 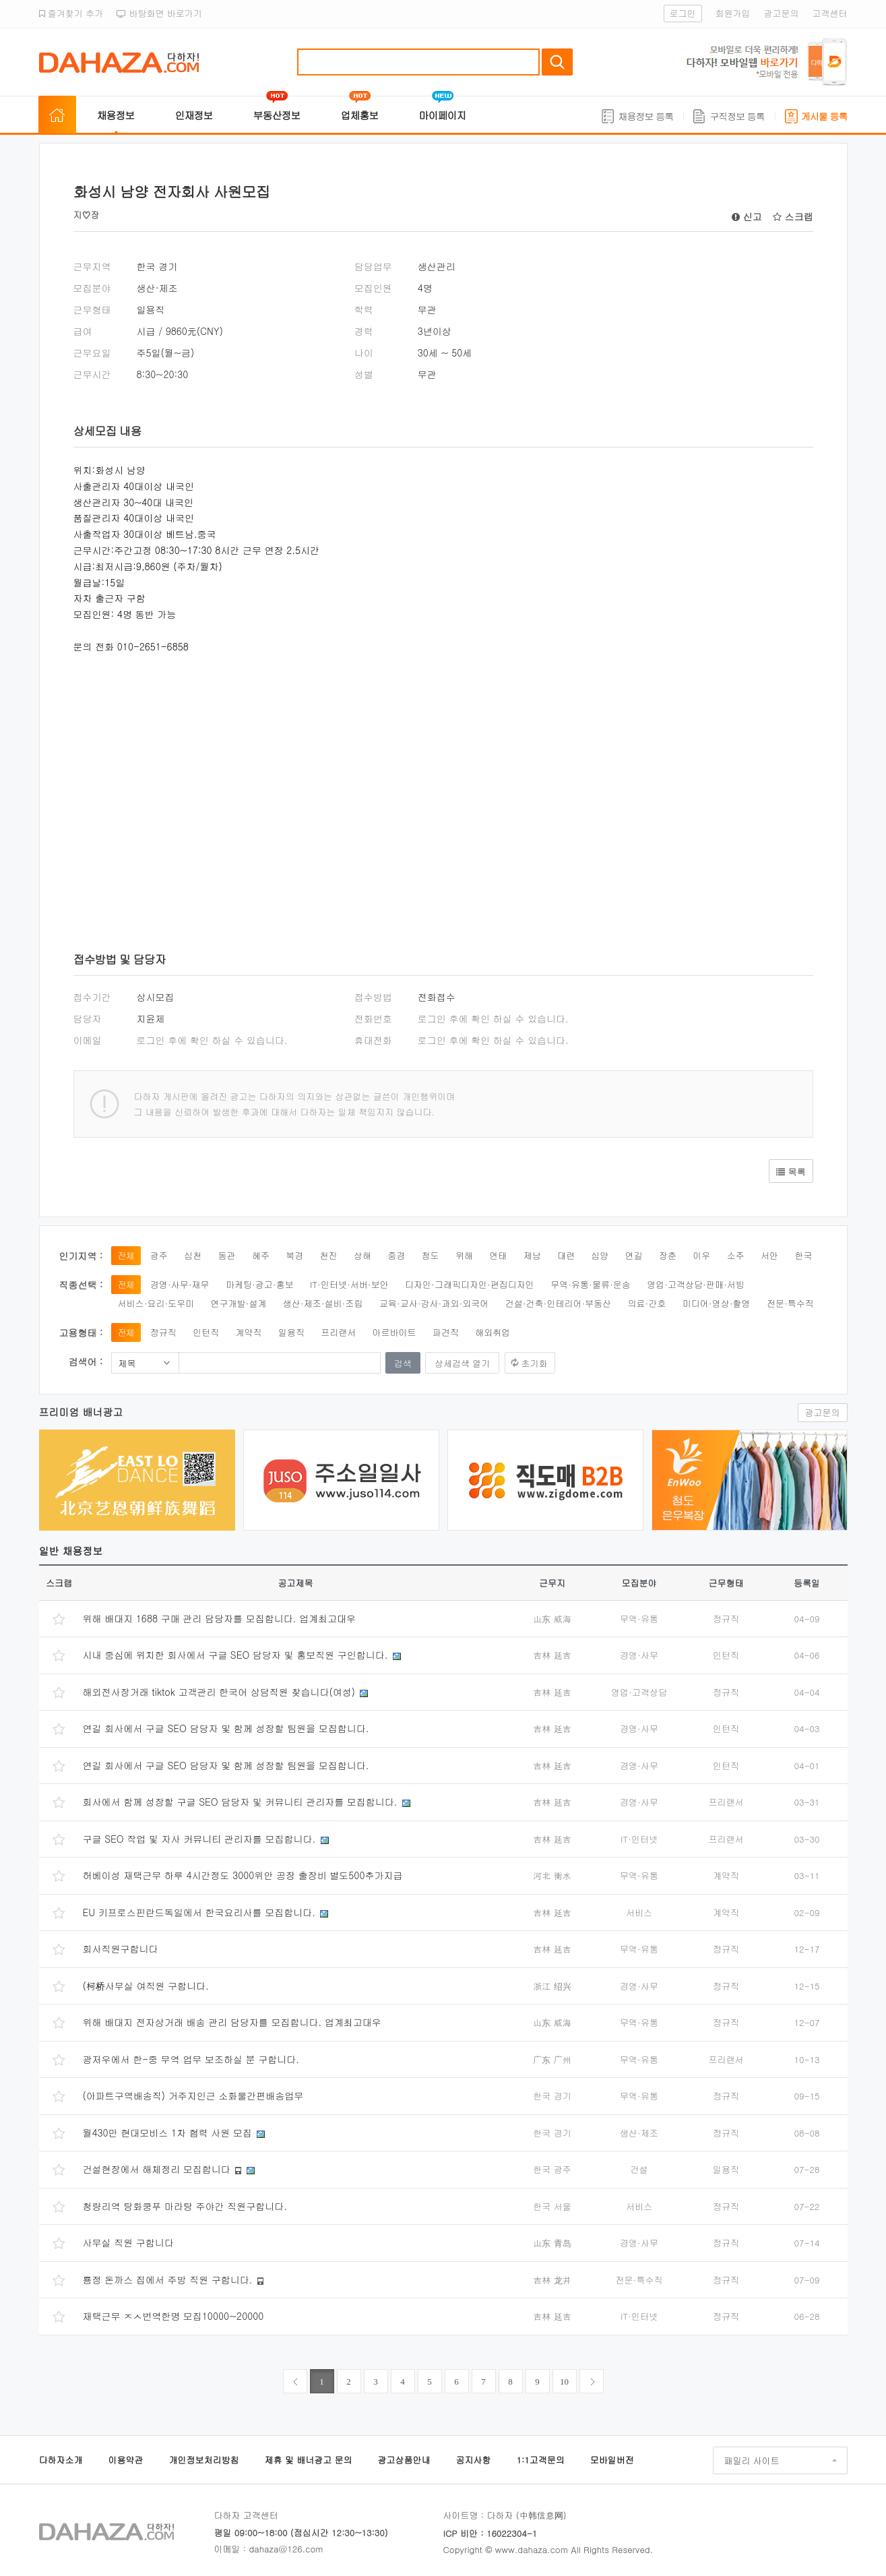 What do you see at coordinates (733, 13) in the screenshot?
I see `회원가입` at bounding box center [733, 13].